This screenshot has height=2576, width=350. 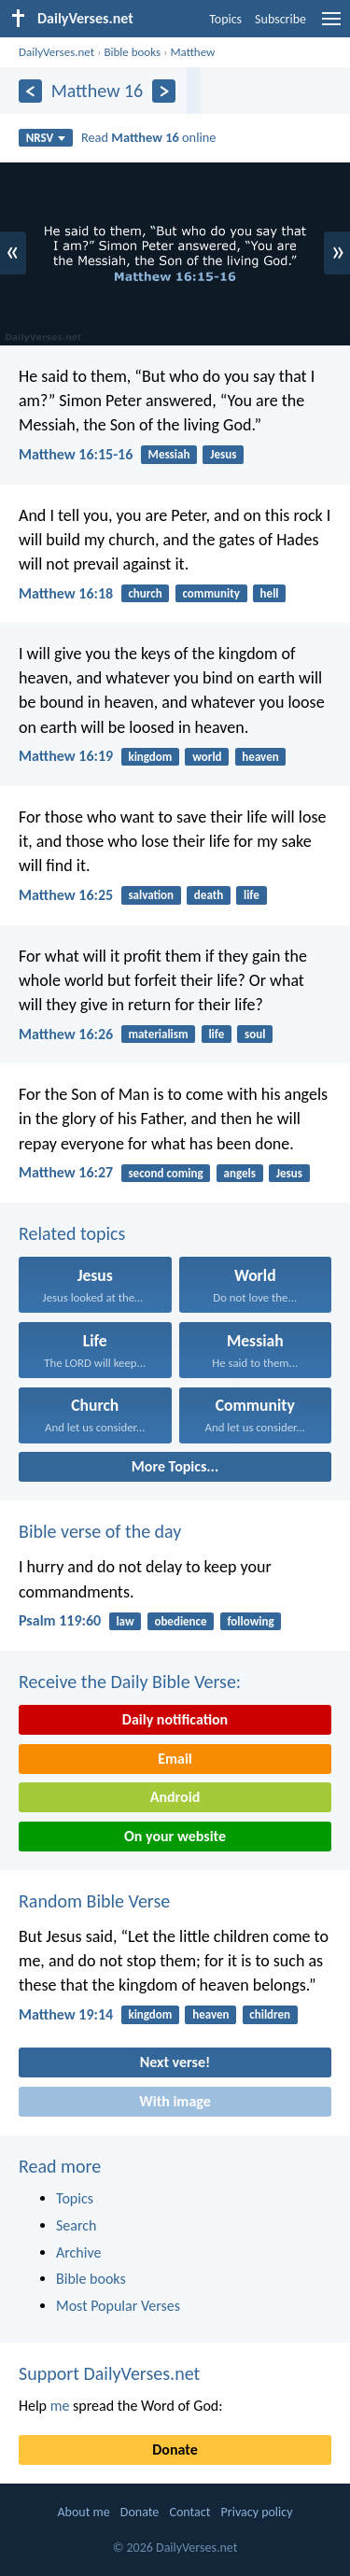 I want to click on law, so click(x=124, y=1621).